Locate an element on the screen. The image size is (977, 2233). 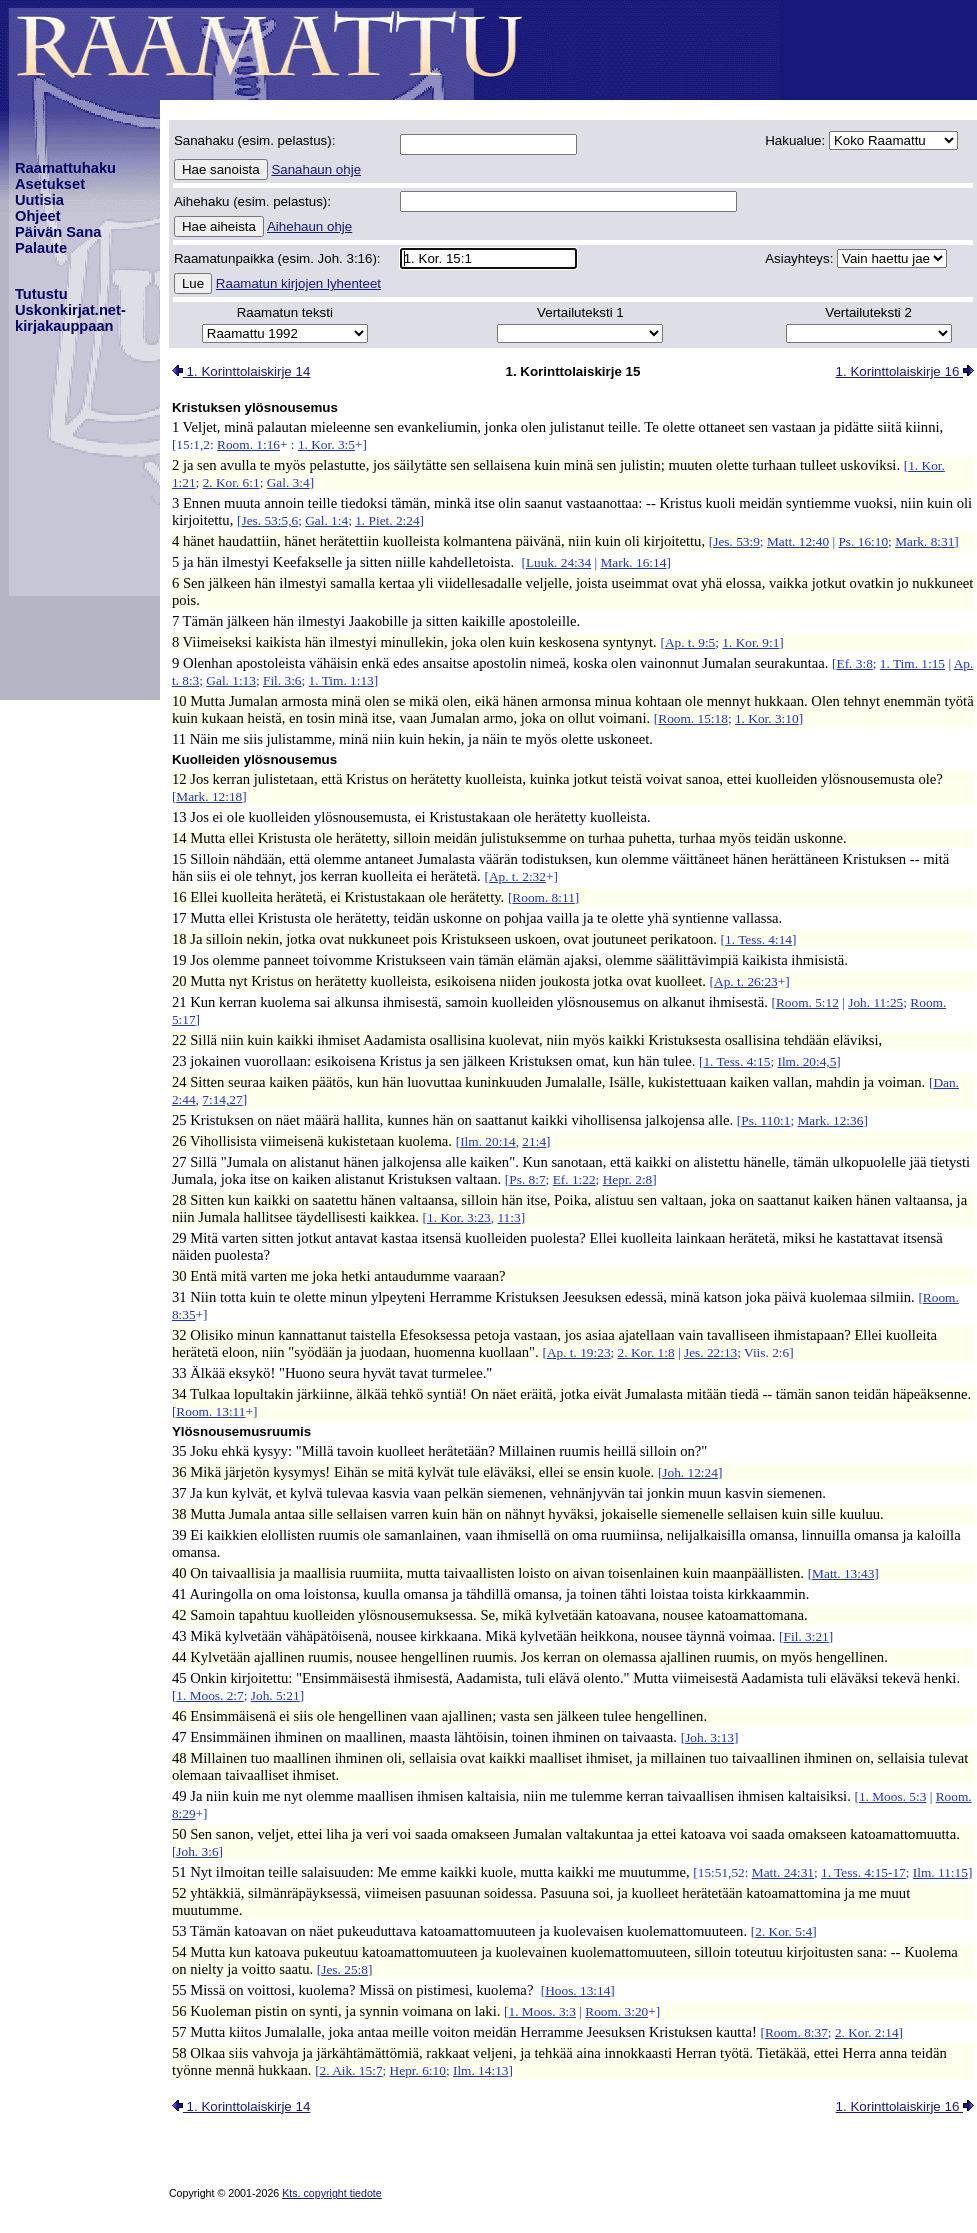
Mark. 12:36 is located at coordinates (830, 1120).